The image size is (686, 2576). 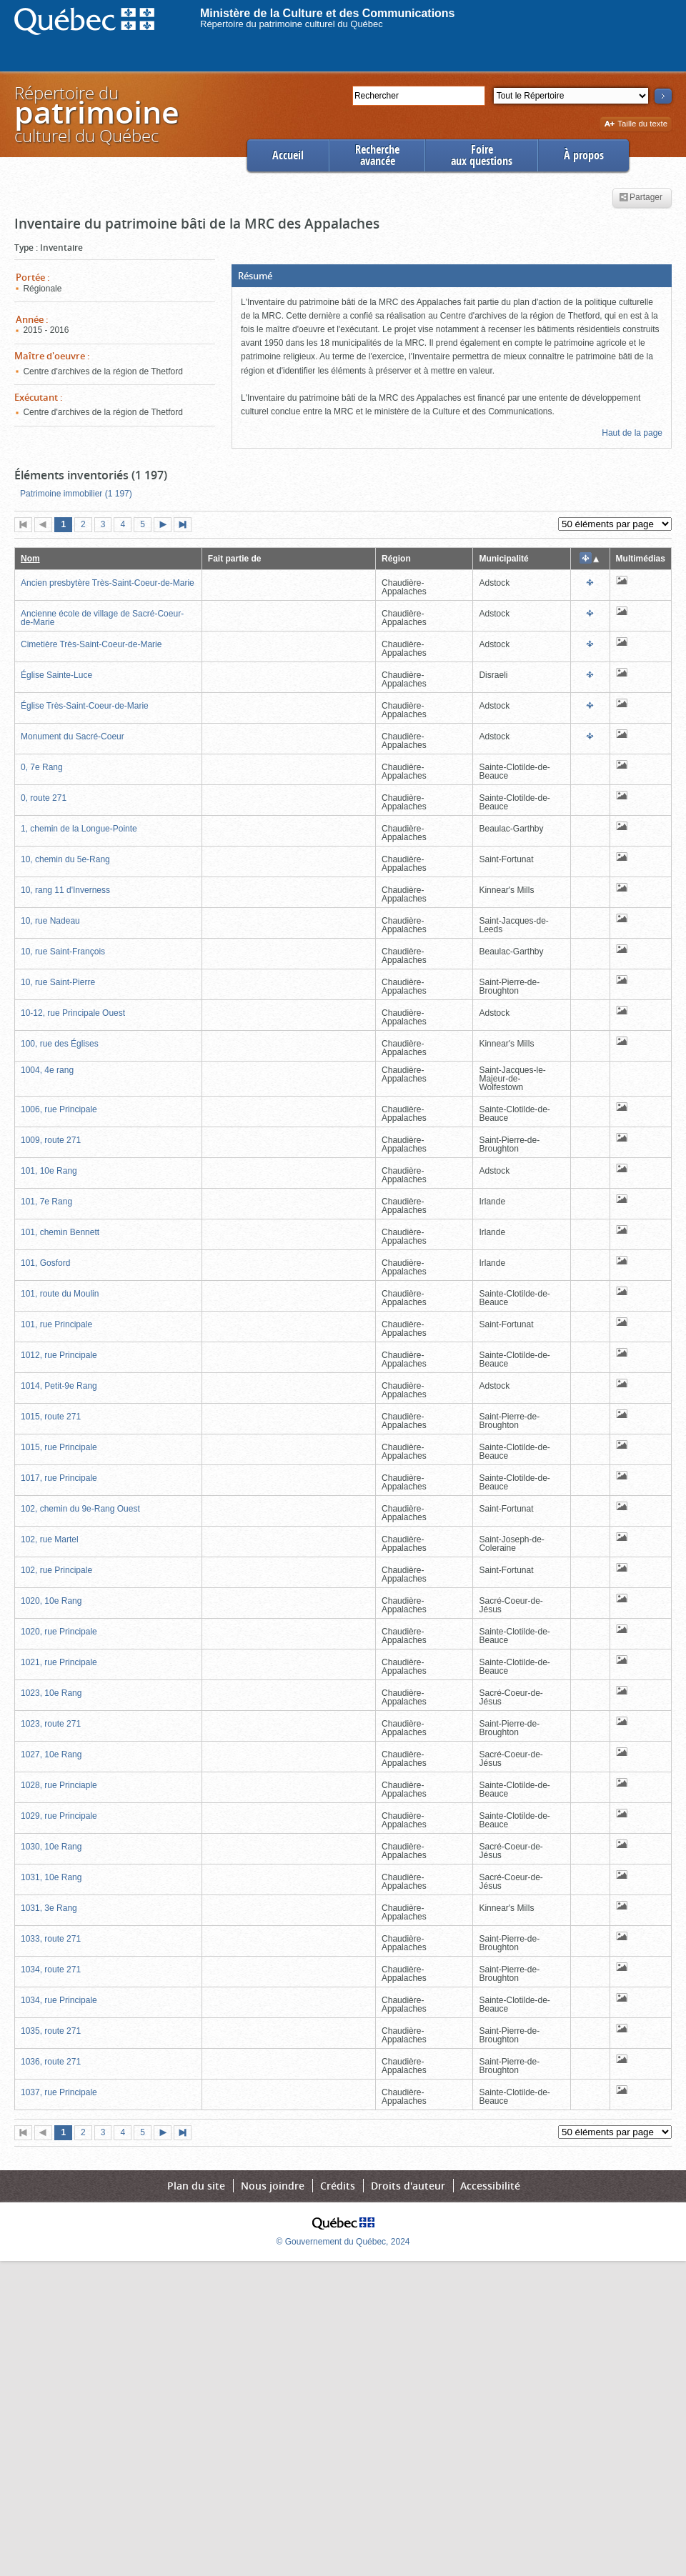 I want to click on Église Sainte-Luce, so click(x=56, y=675).